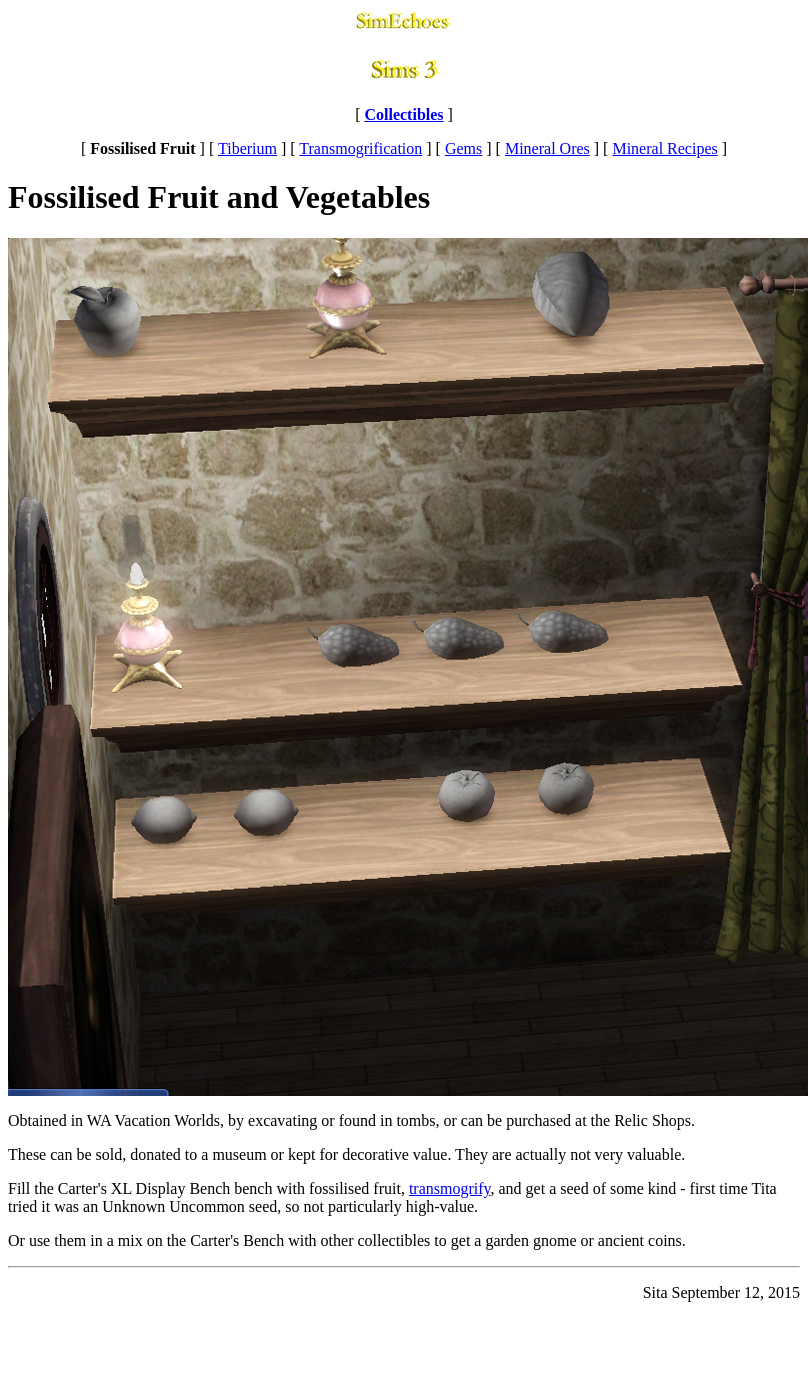 This screenshot has width=808, height=1386. I want to click on Mineral Recipes, so click(664, 148).